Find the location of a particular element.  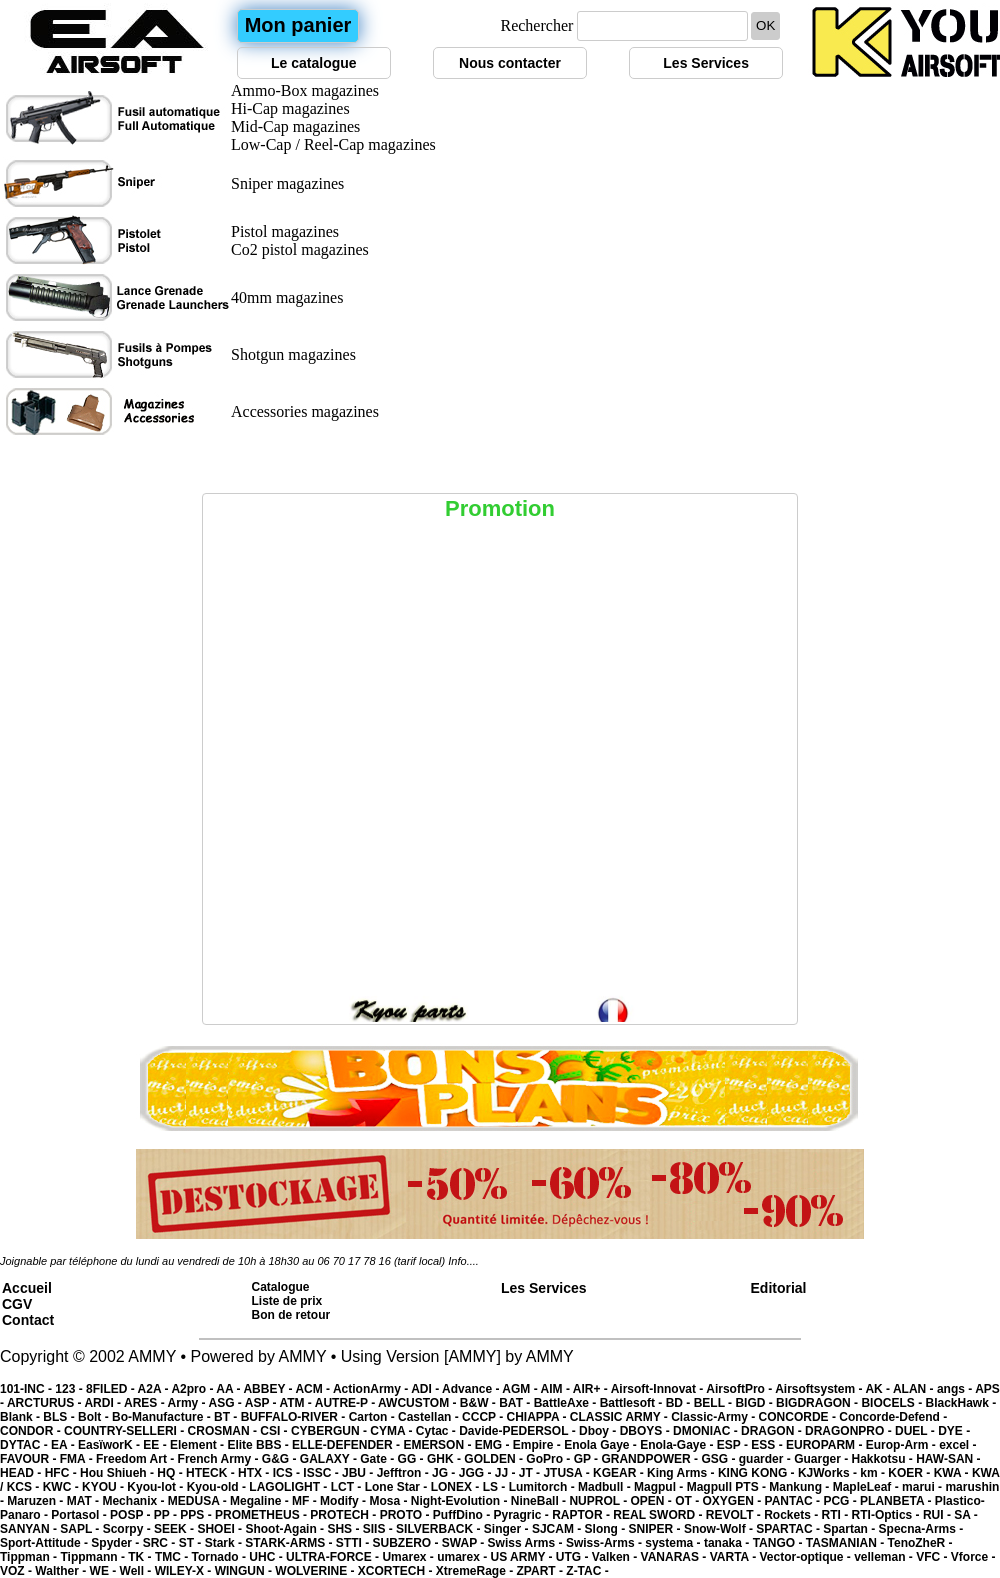

Slong - is located at coordinates (607, 1529).